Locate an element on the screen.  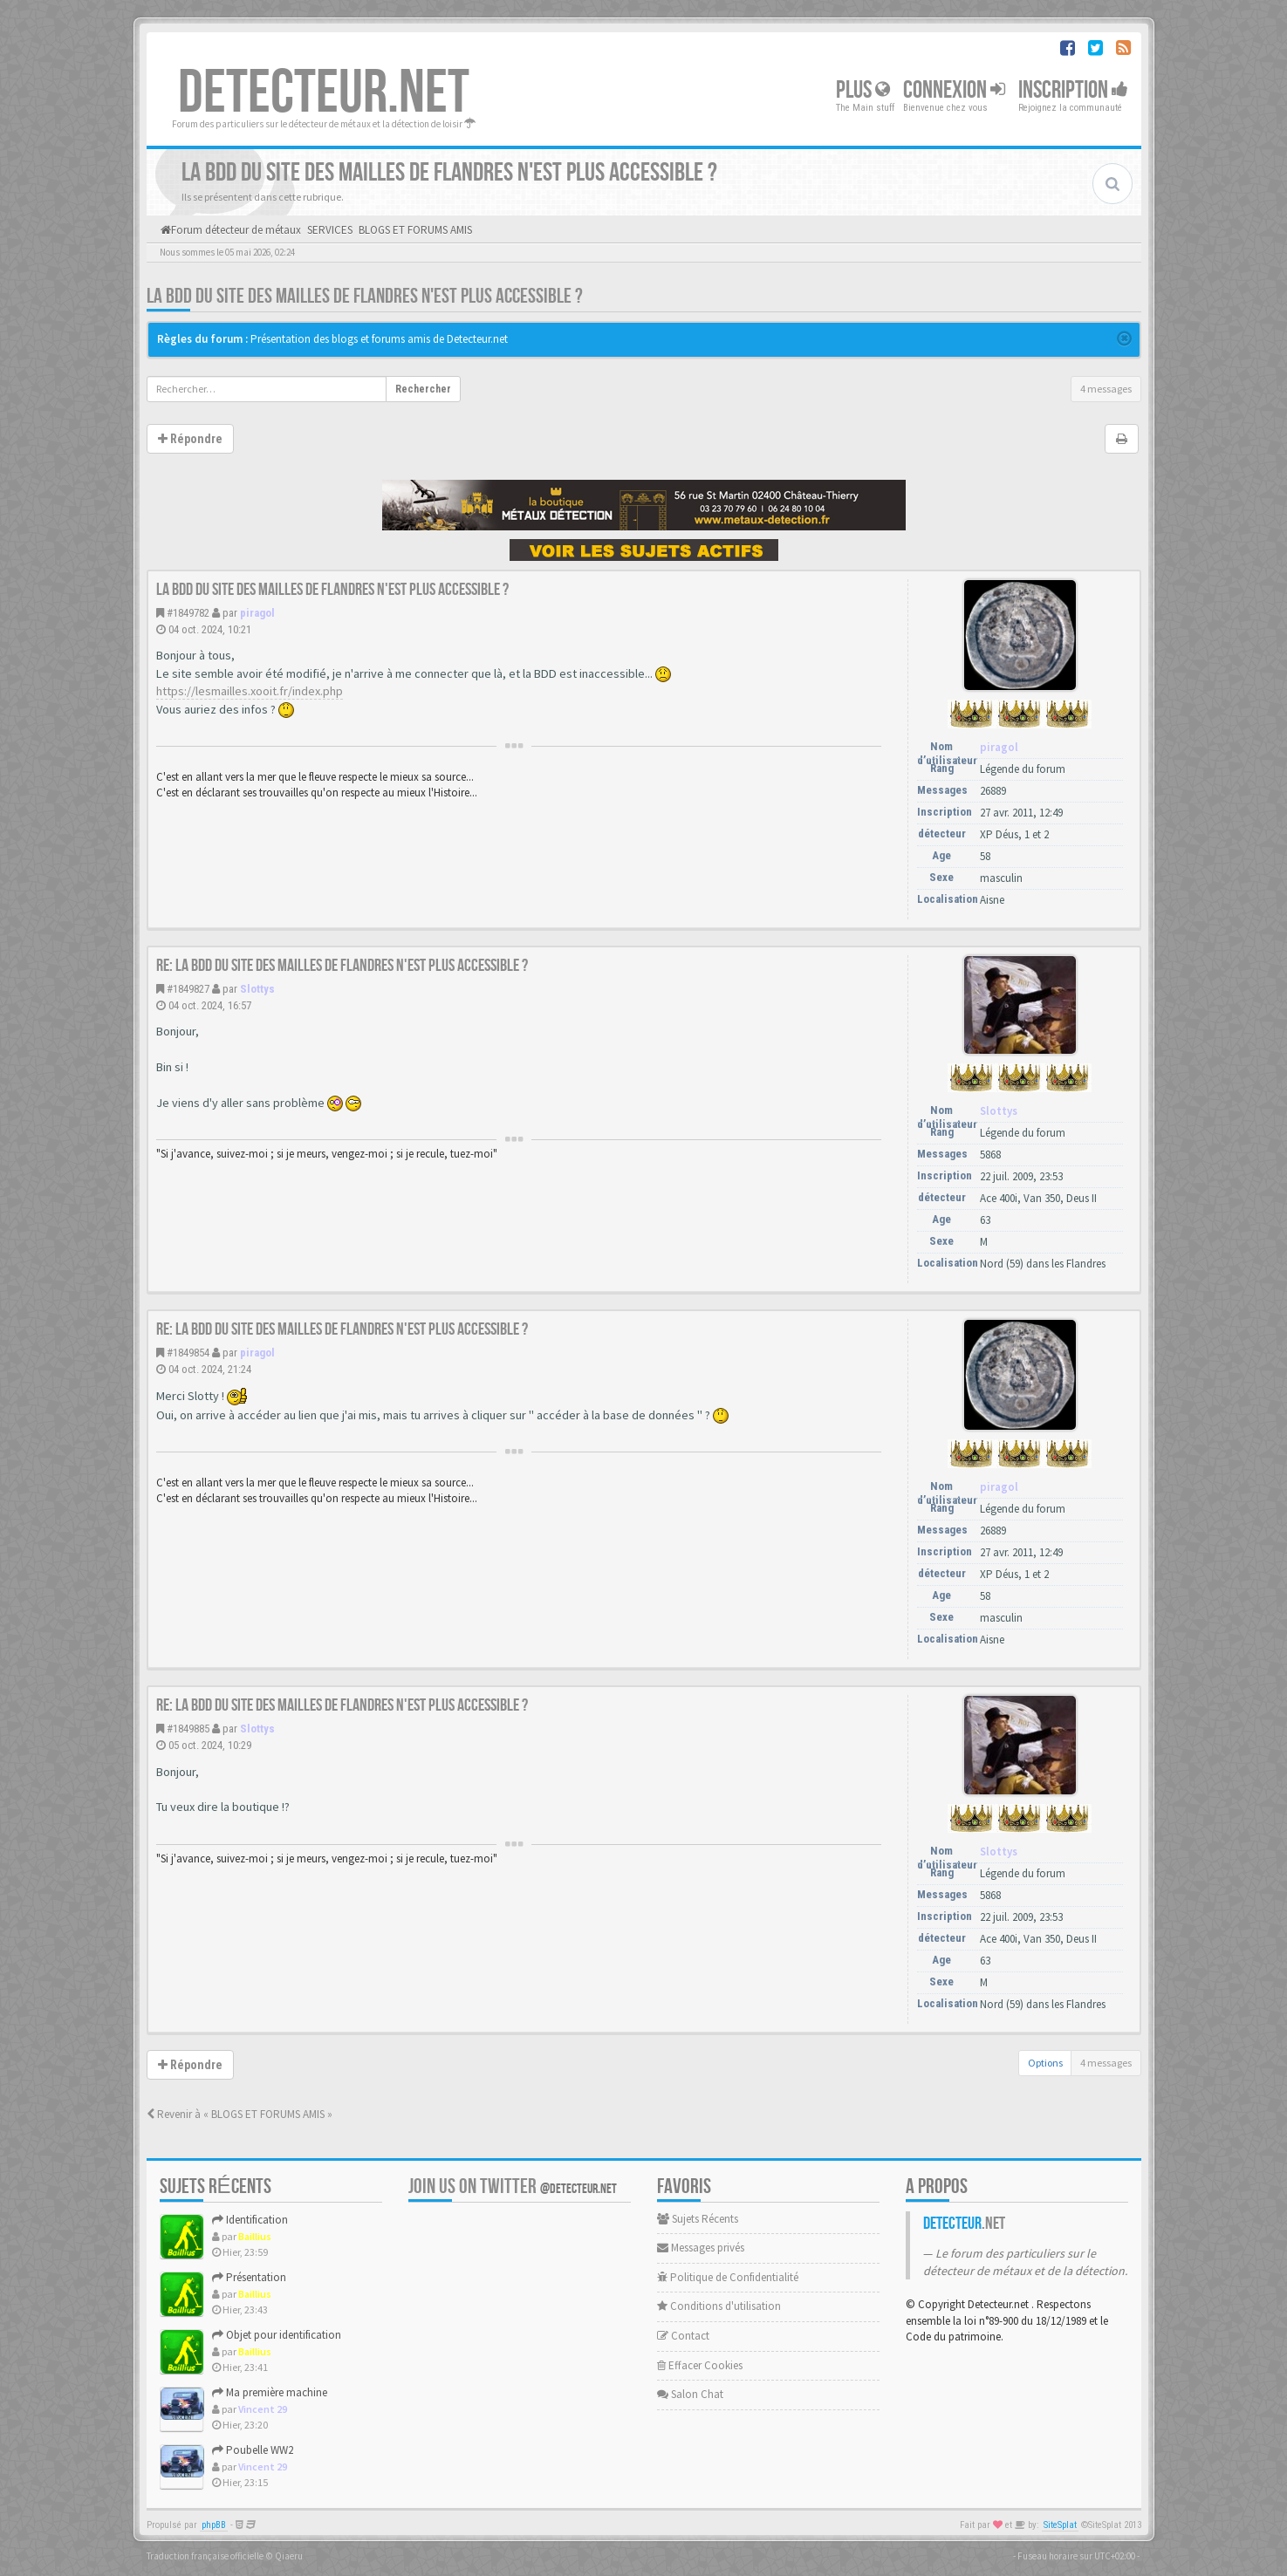
La BDD du site des mailles de Flandres n'est plus accessible ? is located at coordinates (365, 296).